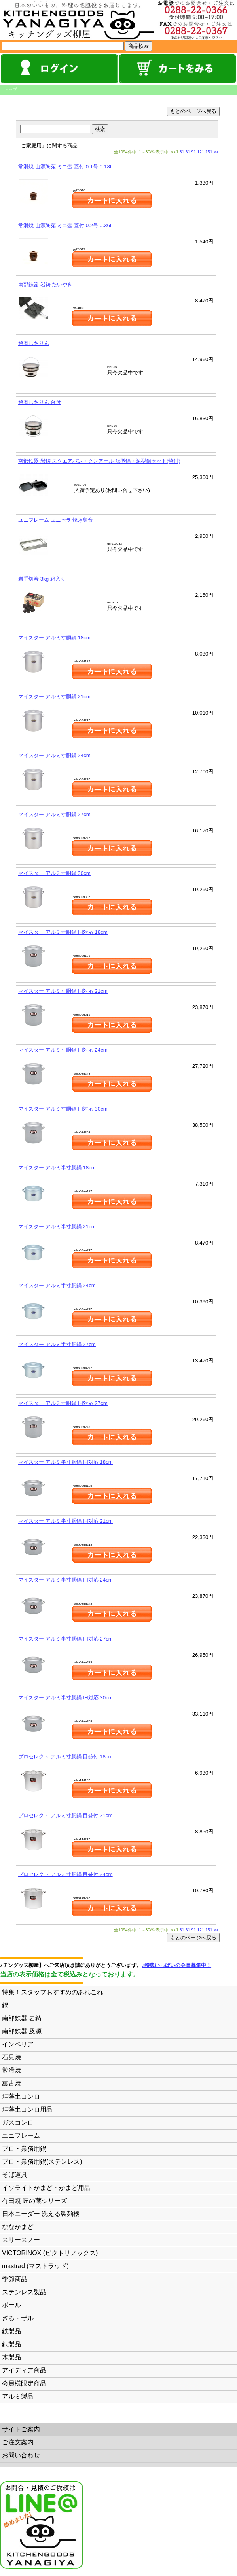 This screenshot has height=2576, width=237. What do you see at coordinates (39, 402) in the screenshot?
I see `焼肉しちりん 台付` at bounding box center [39, 402].